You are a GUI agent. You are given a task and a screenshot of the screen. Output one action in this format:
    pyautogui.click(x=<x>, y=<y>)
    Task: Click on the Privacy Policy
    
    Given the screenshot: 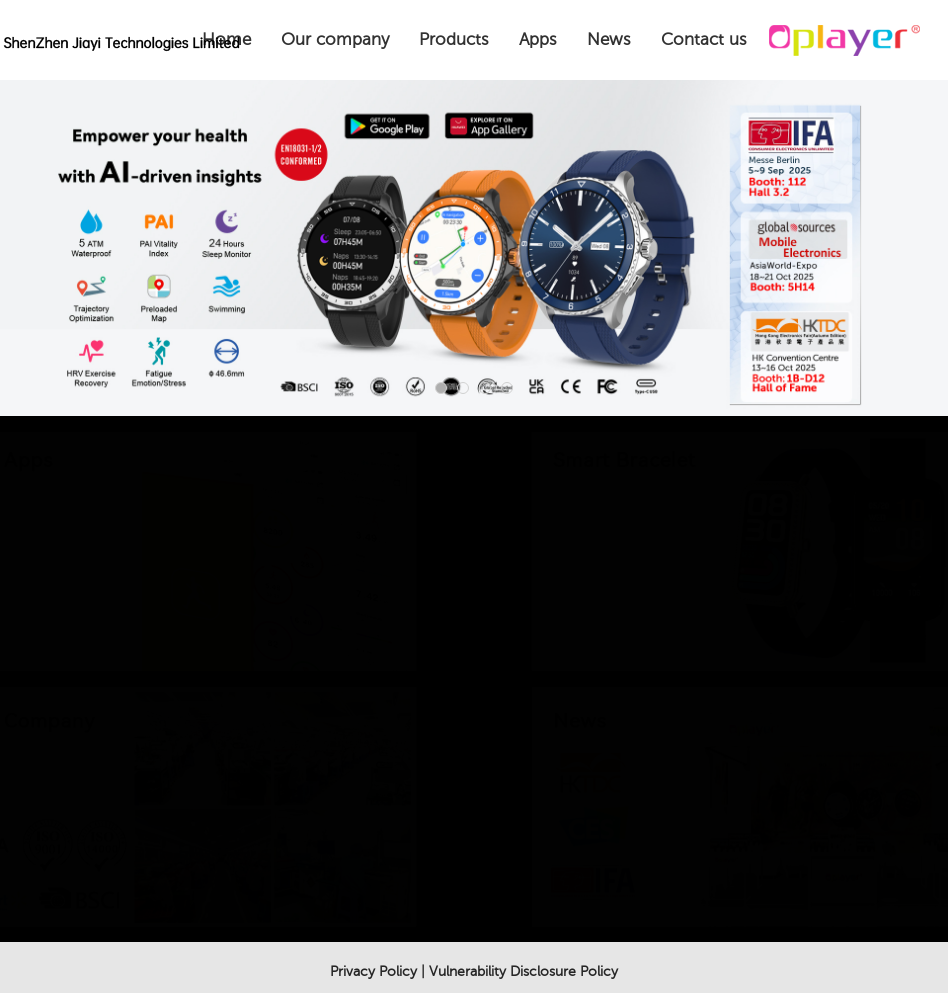 What is the action you would take?
    pyautogui.click(x=373, y=971)
    